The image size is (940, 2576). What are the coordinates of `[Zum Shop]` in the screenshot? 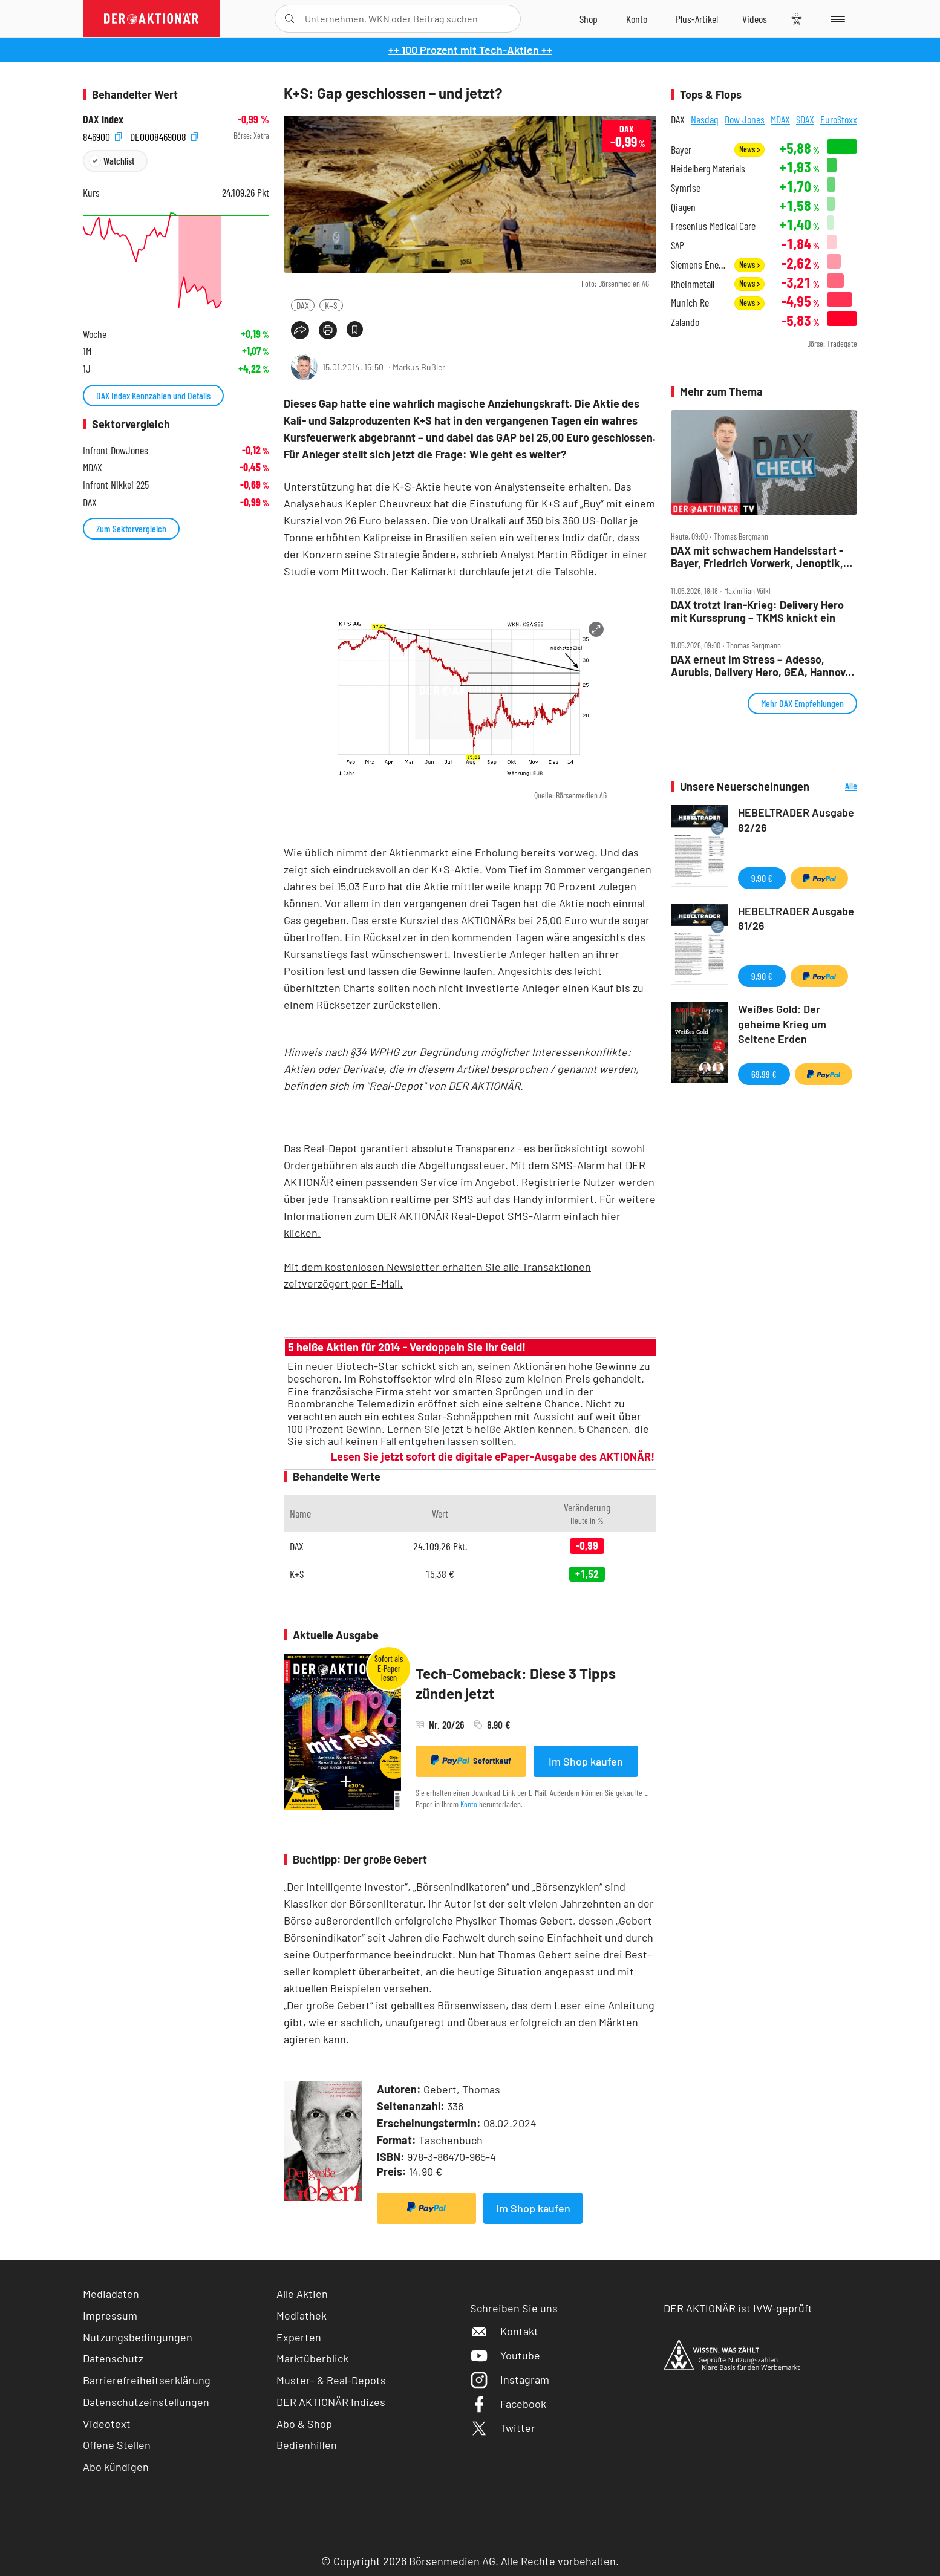 It's located at (588, 18).